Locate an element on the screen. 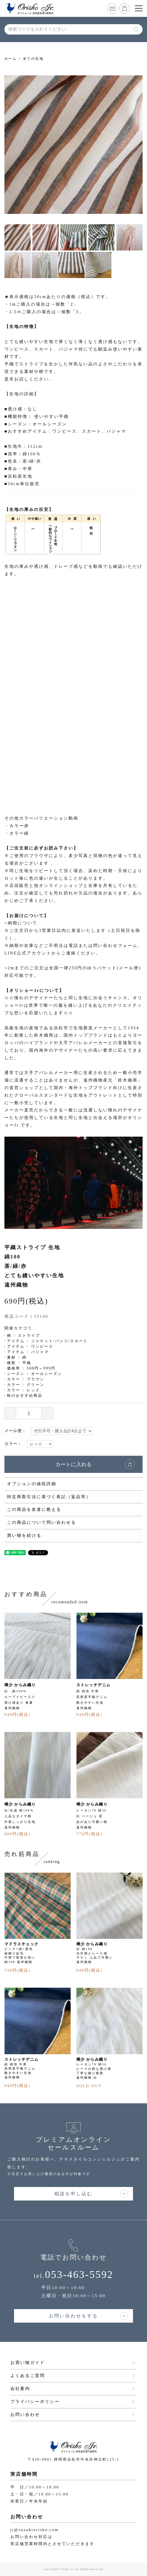 The image size is (147, 2576). 秋のおすすめ商品 is located at coordinates (24, 1396).